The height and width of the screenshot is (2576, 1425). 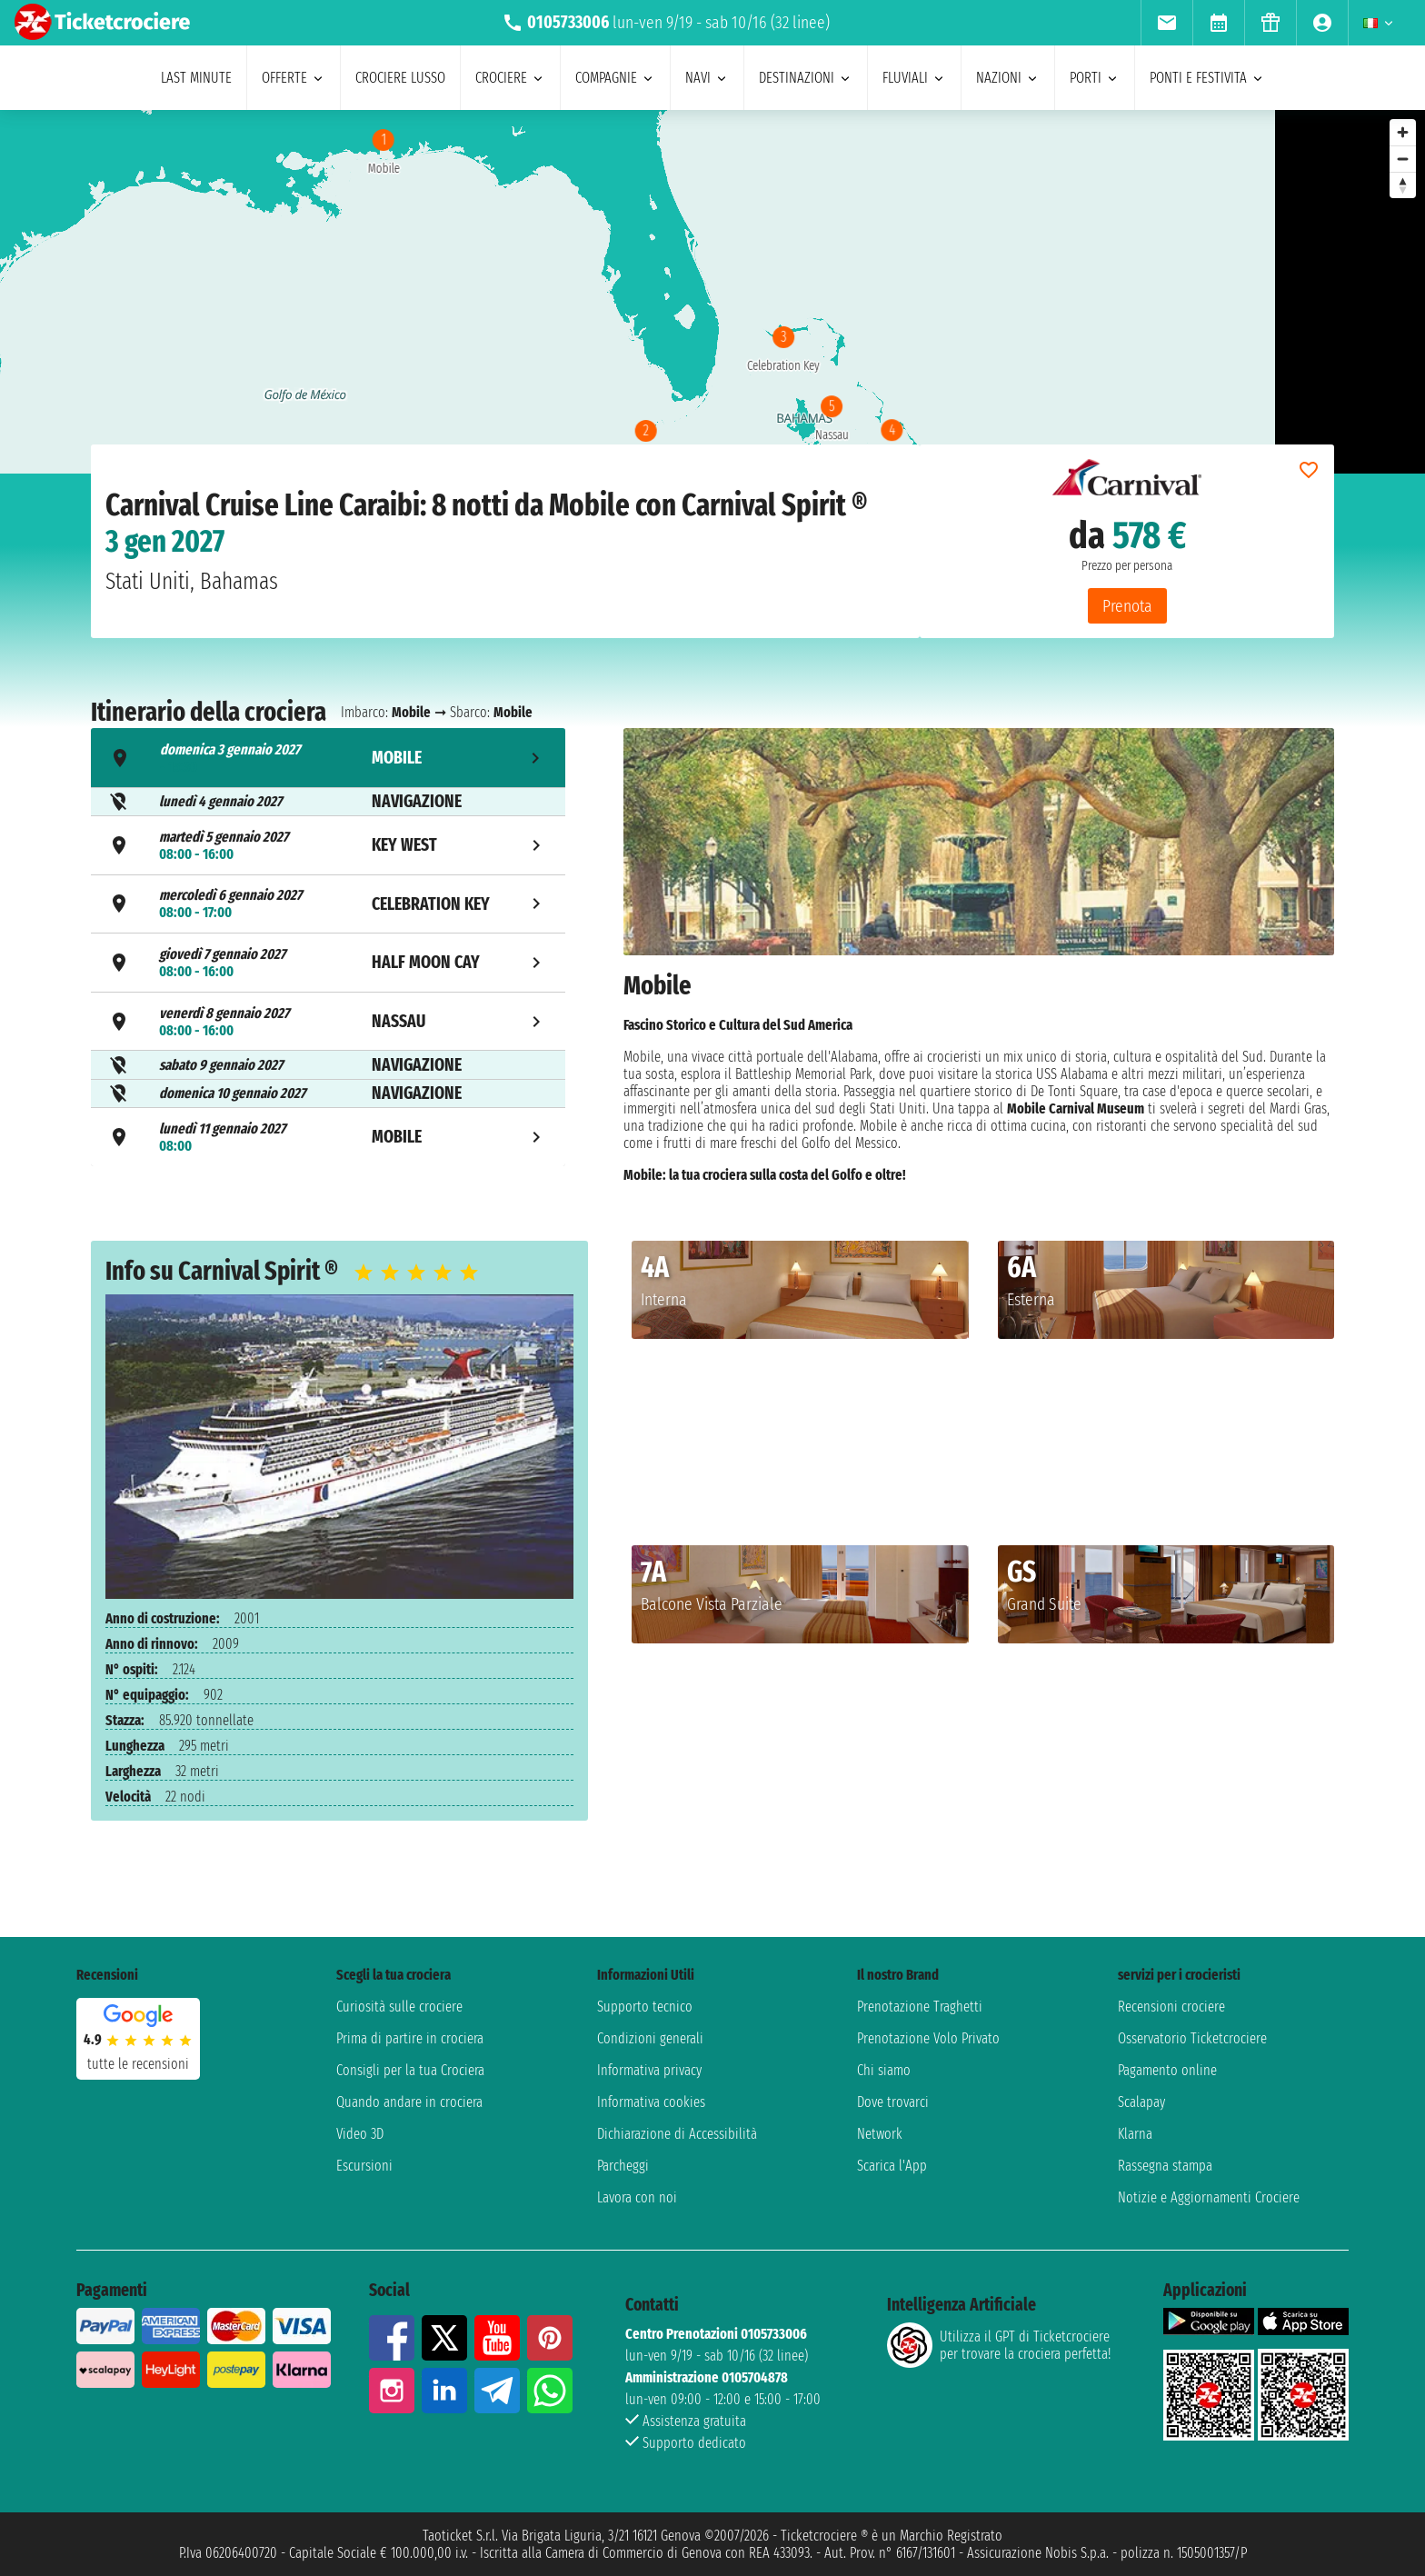 I want to click on Quando andare in crociera, so click(x=409, y=2102).